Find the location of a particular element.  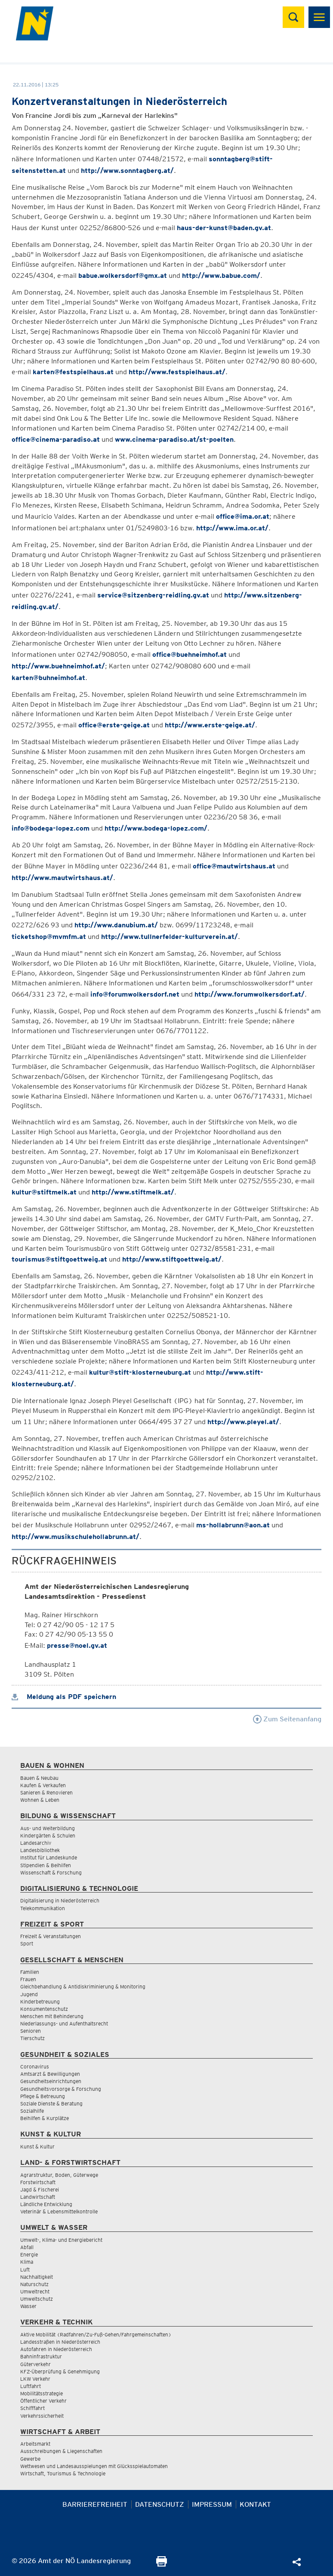

http://www.ima.or.at/ is located at coordinates (232, 528).